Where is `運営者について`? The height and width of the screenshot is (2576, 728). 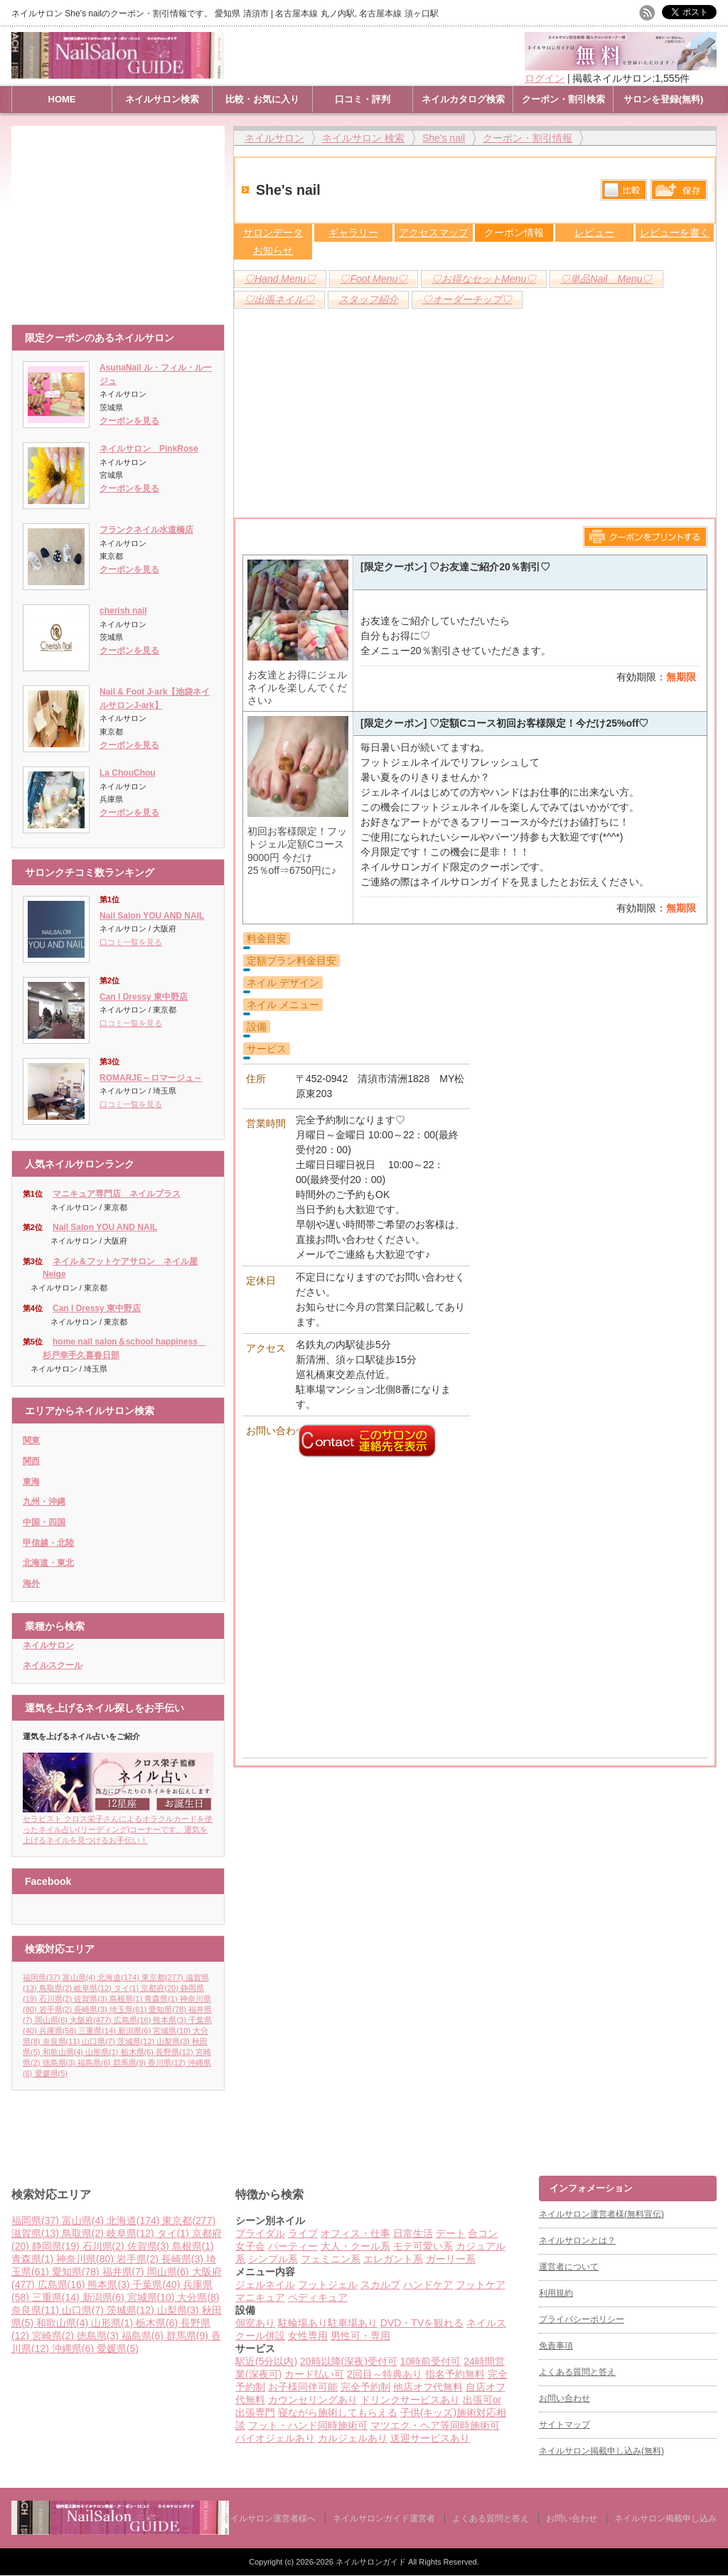 運営者について is located at coordinates (569, 2267).